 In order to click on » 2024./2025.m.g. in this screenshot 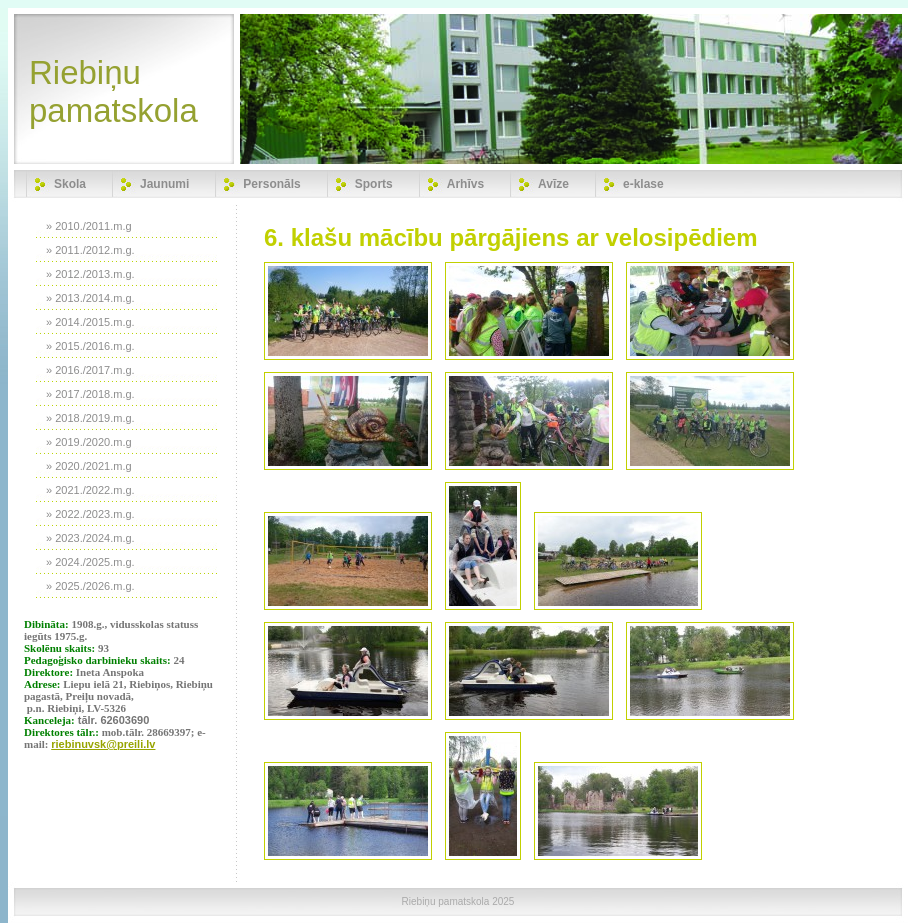, I will do `click(90, 562)`.